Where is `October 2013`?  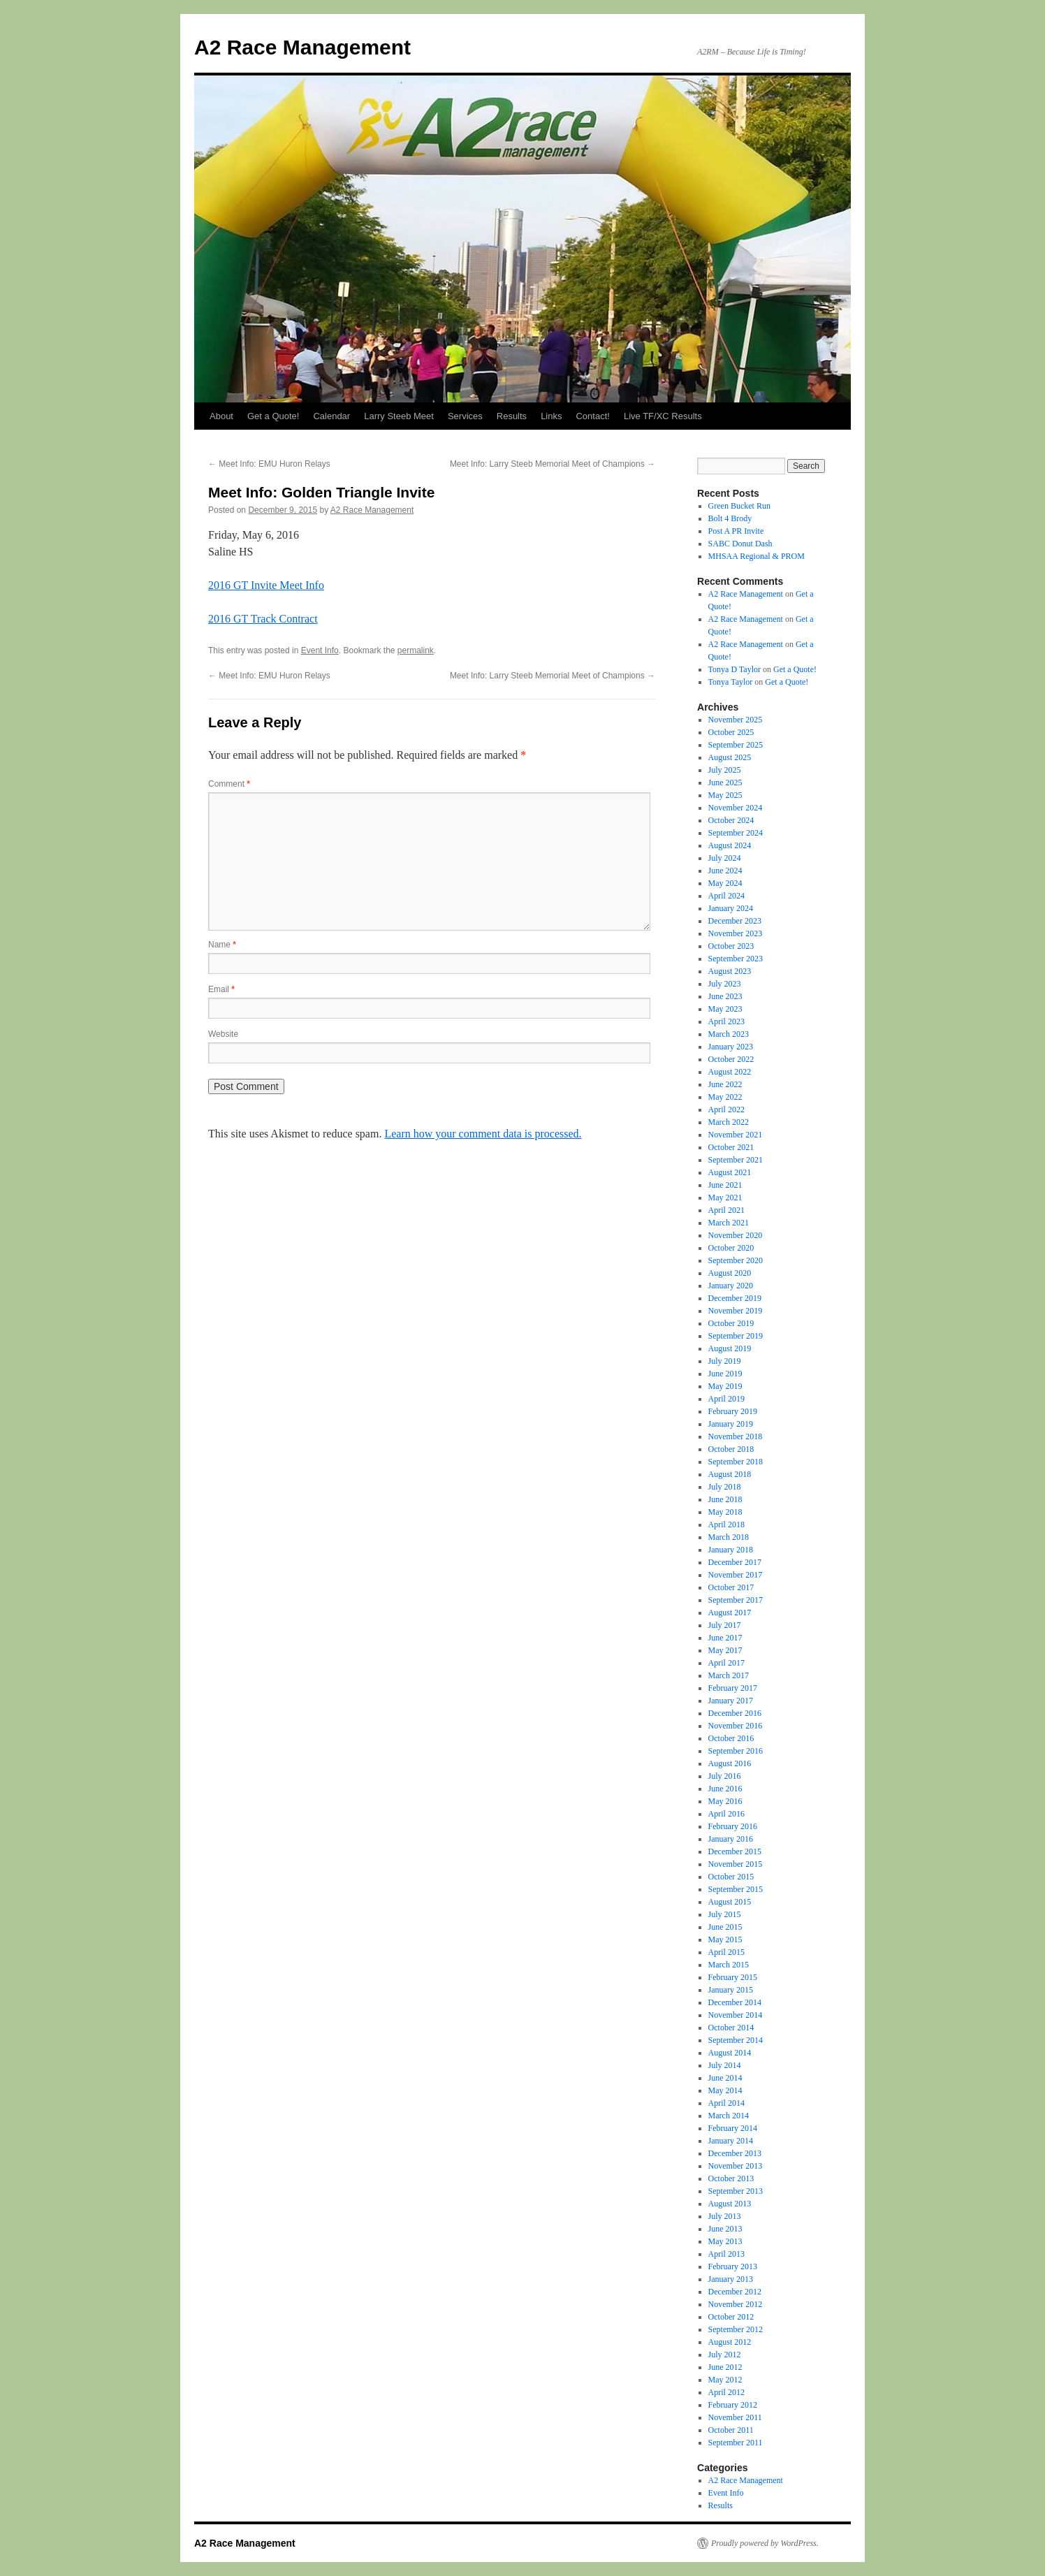 October 2013 is located at coordinates (731, 2178).